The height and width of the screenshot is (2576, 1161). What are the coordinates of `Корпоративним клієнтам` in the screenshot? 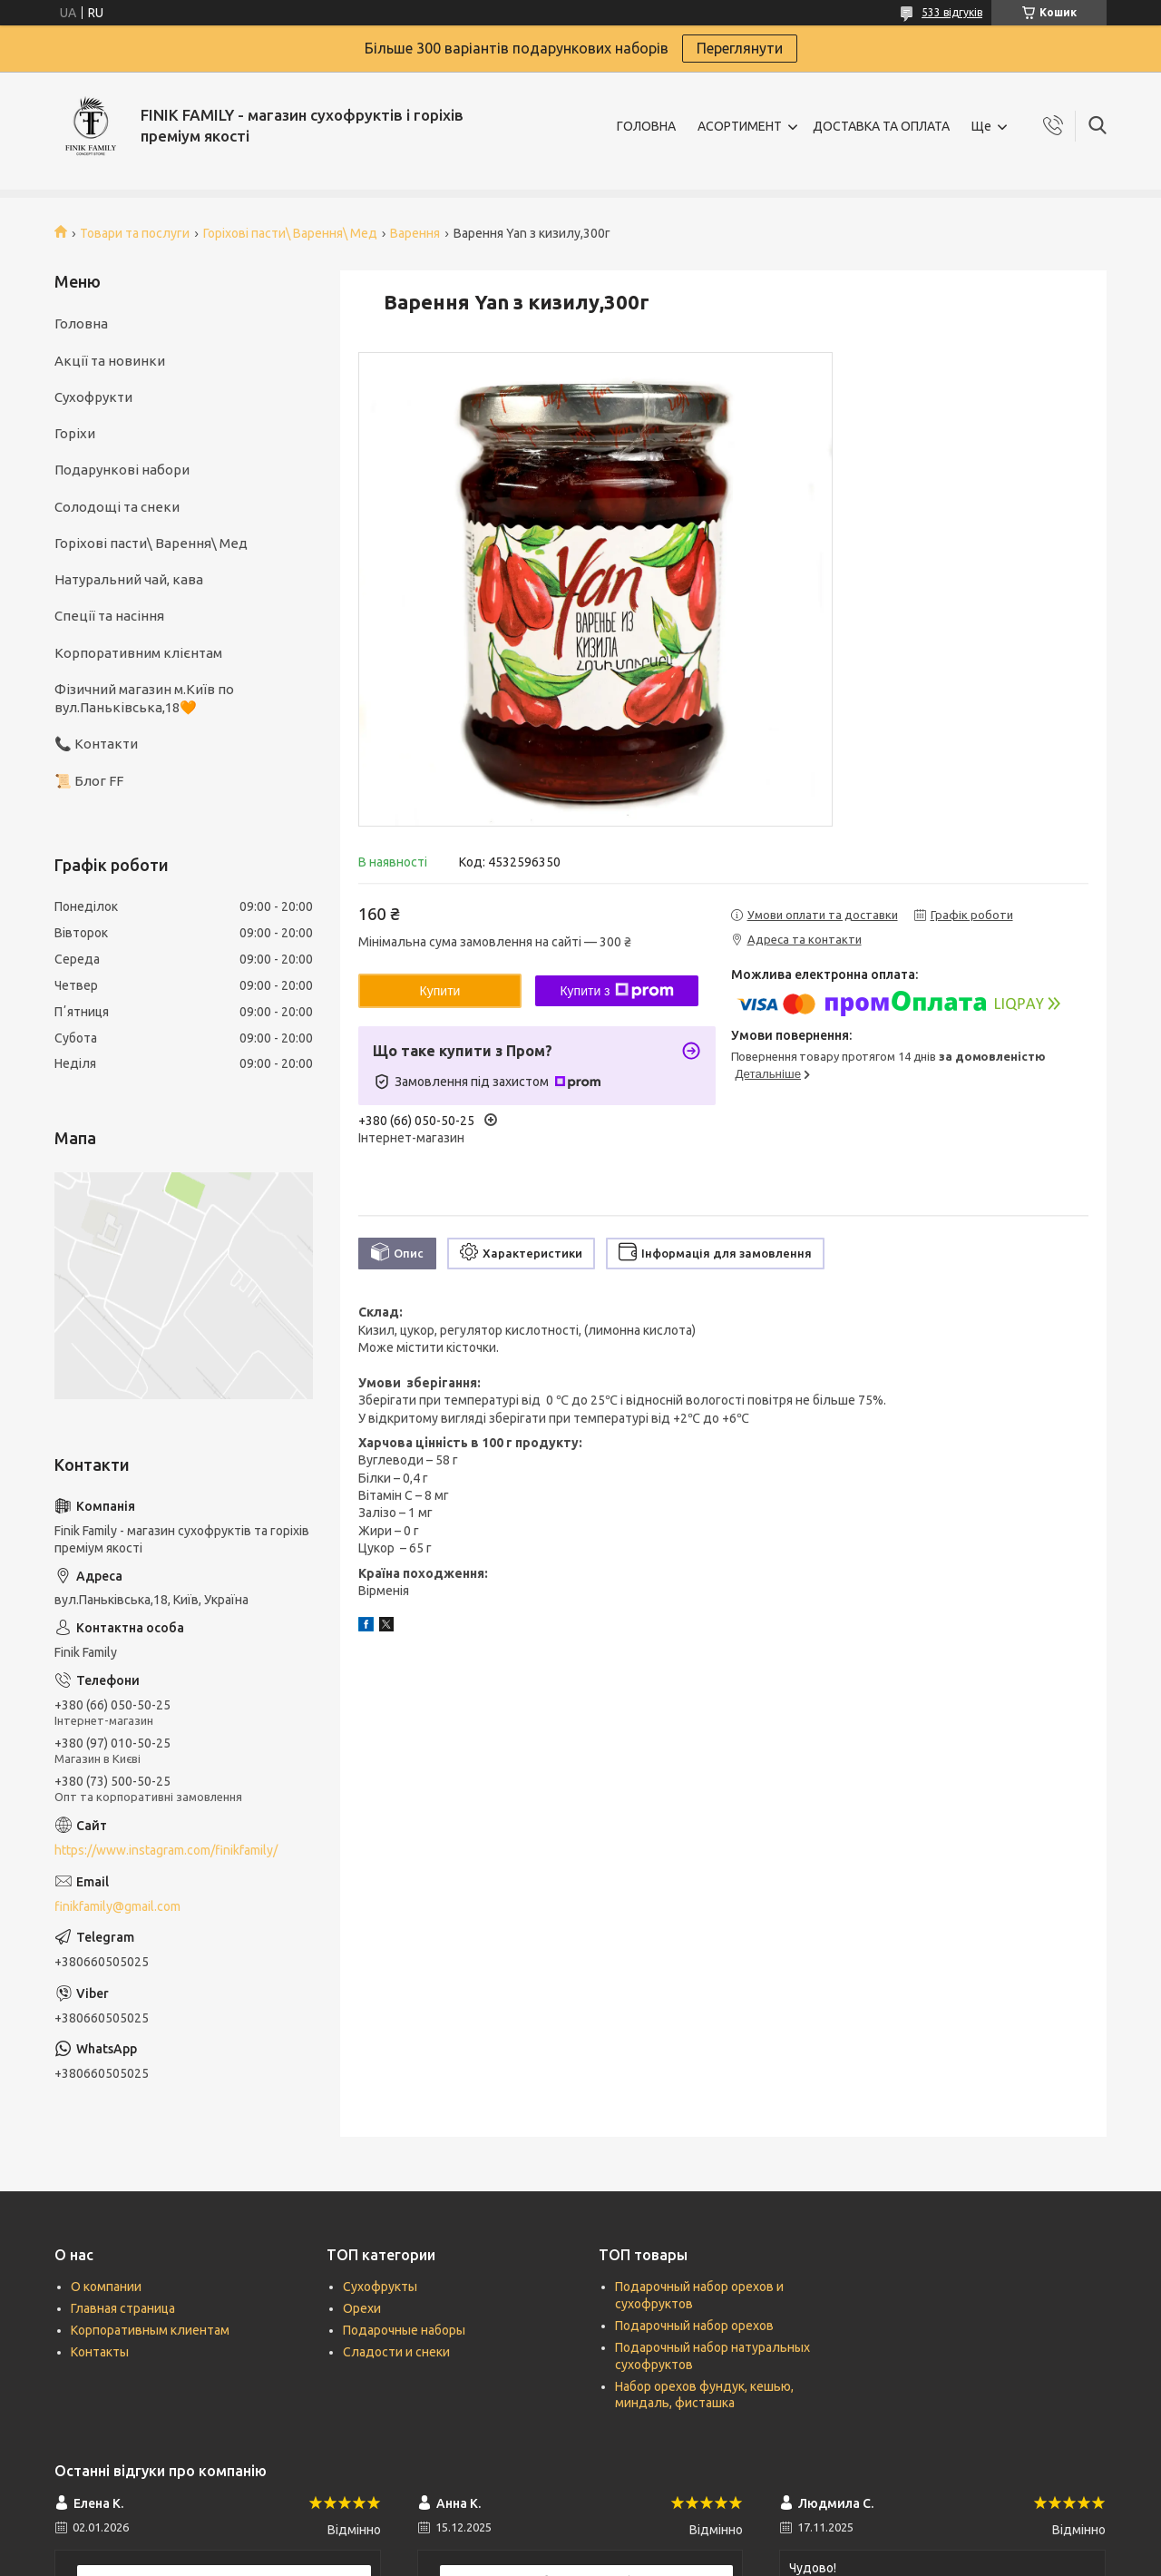 It's located at (138, 653).